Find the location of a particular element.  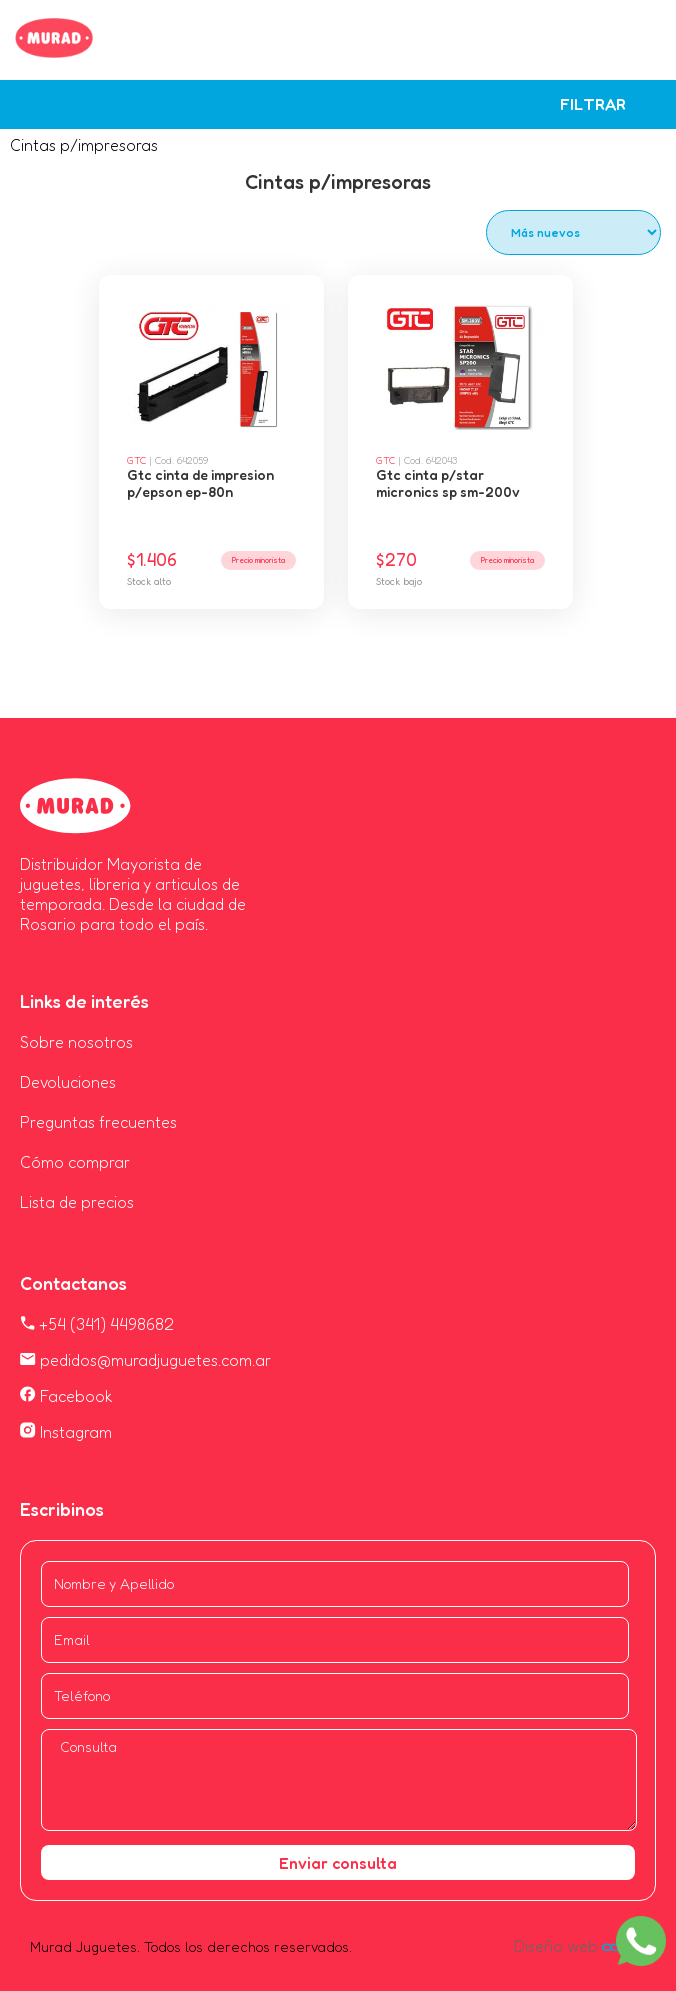

Devoluciones is located at coordinates (68, 1082).